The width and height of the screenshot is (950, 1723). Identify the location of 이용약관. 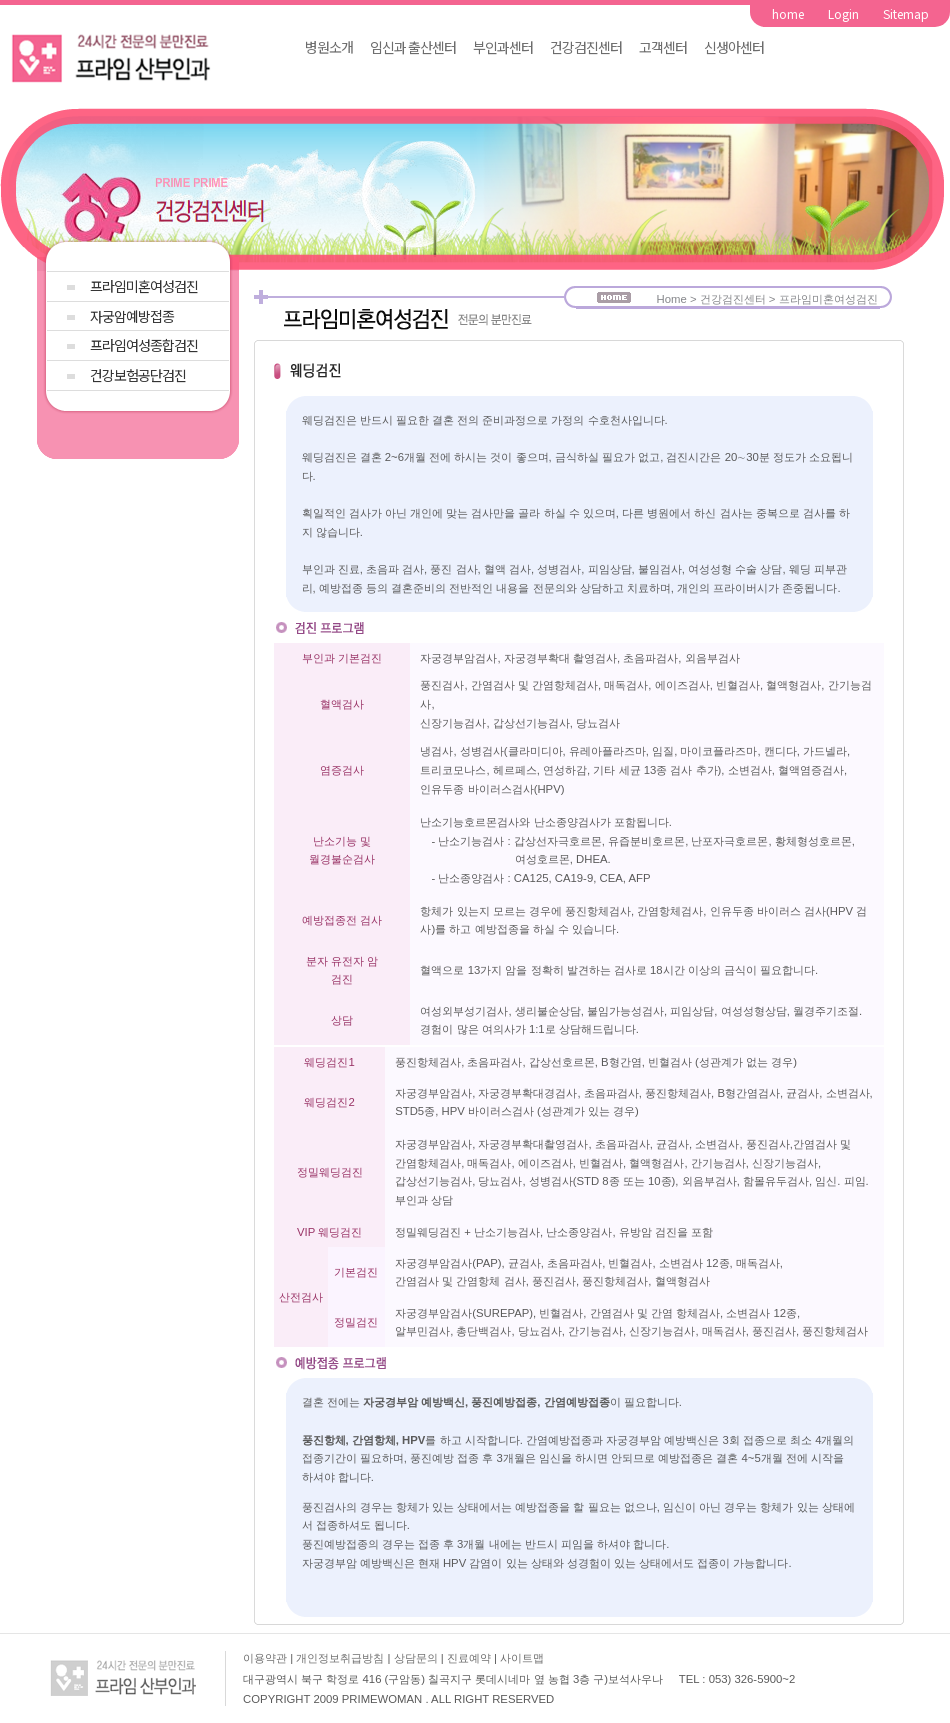
(265, 1658).